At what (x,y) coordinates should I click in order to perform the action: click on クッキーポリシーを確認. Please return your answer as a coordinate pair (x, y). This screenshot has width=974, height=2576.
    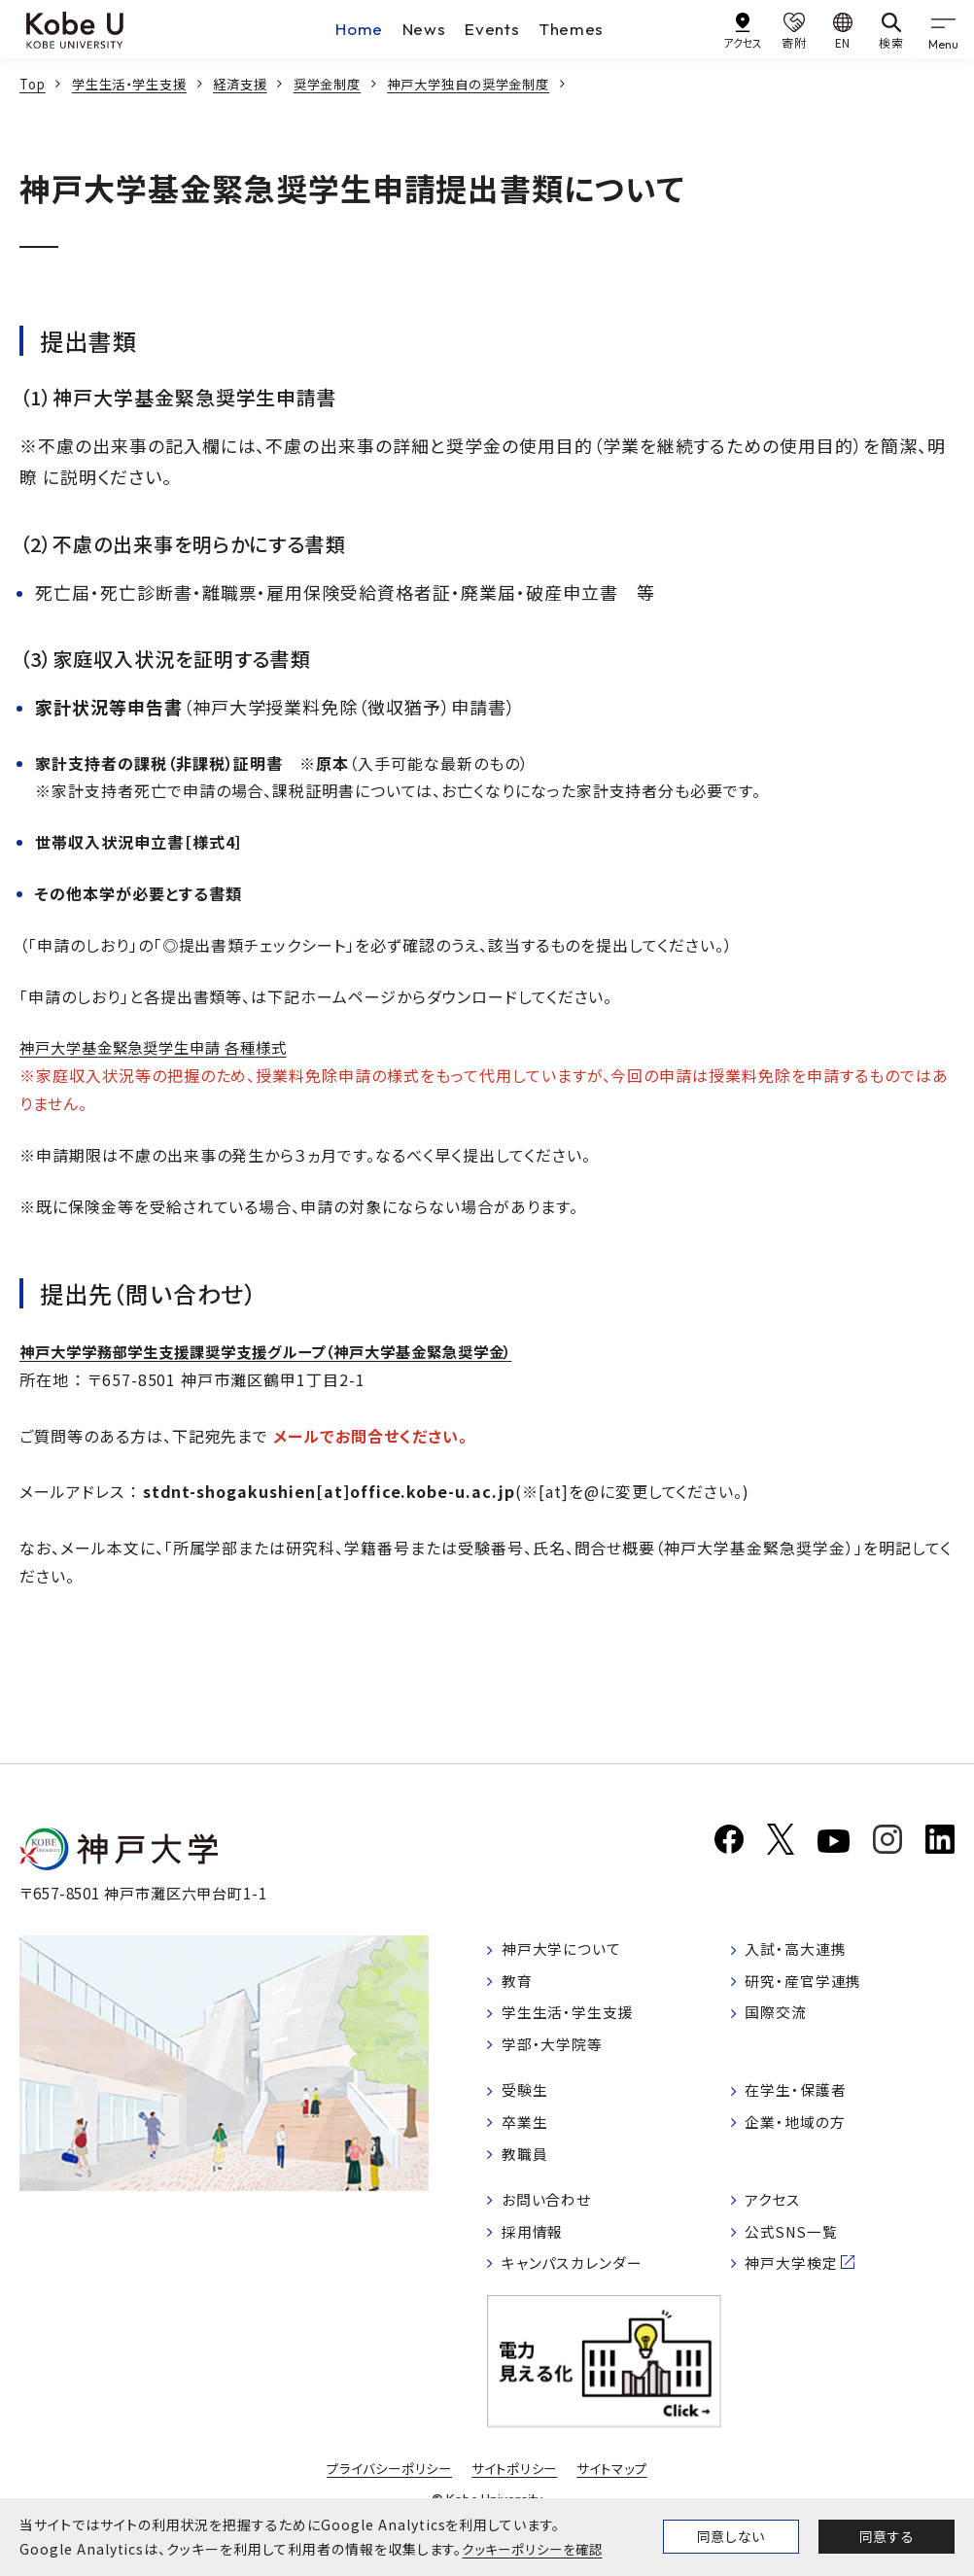
    Looking at the image, I should click on (536, 2549).